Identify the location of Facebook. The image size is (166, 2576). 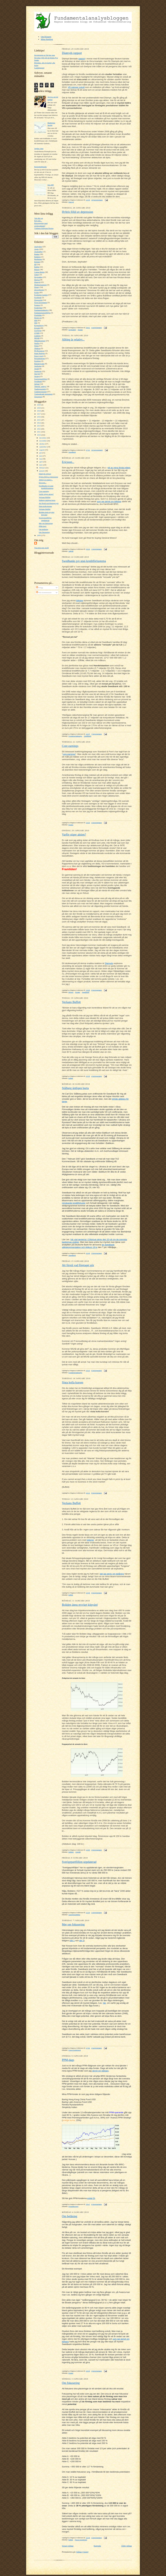
(37, 297).